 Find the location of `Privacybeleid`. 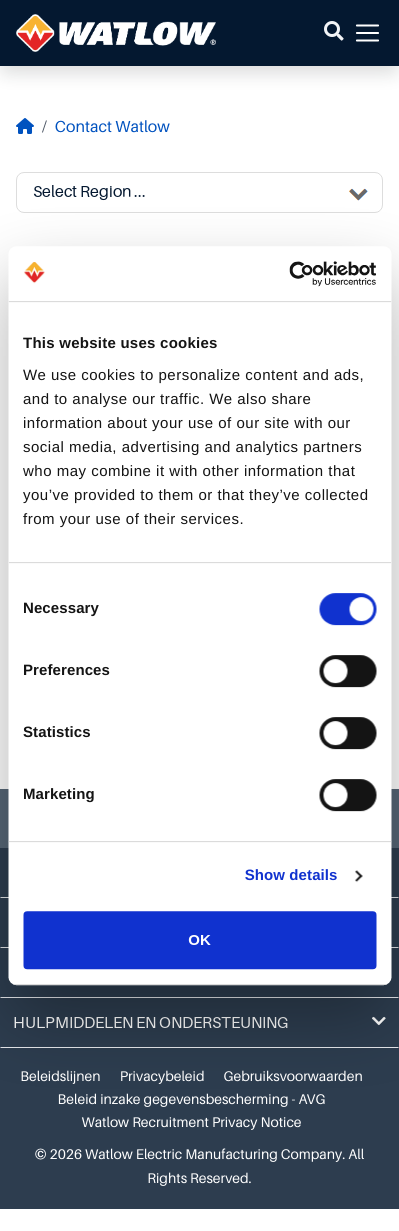

Privacybeleid is located at coordinates (162, 1077).